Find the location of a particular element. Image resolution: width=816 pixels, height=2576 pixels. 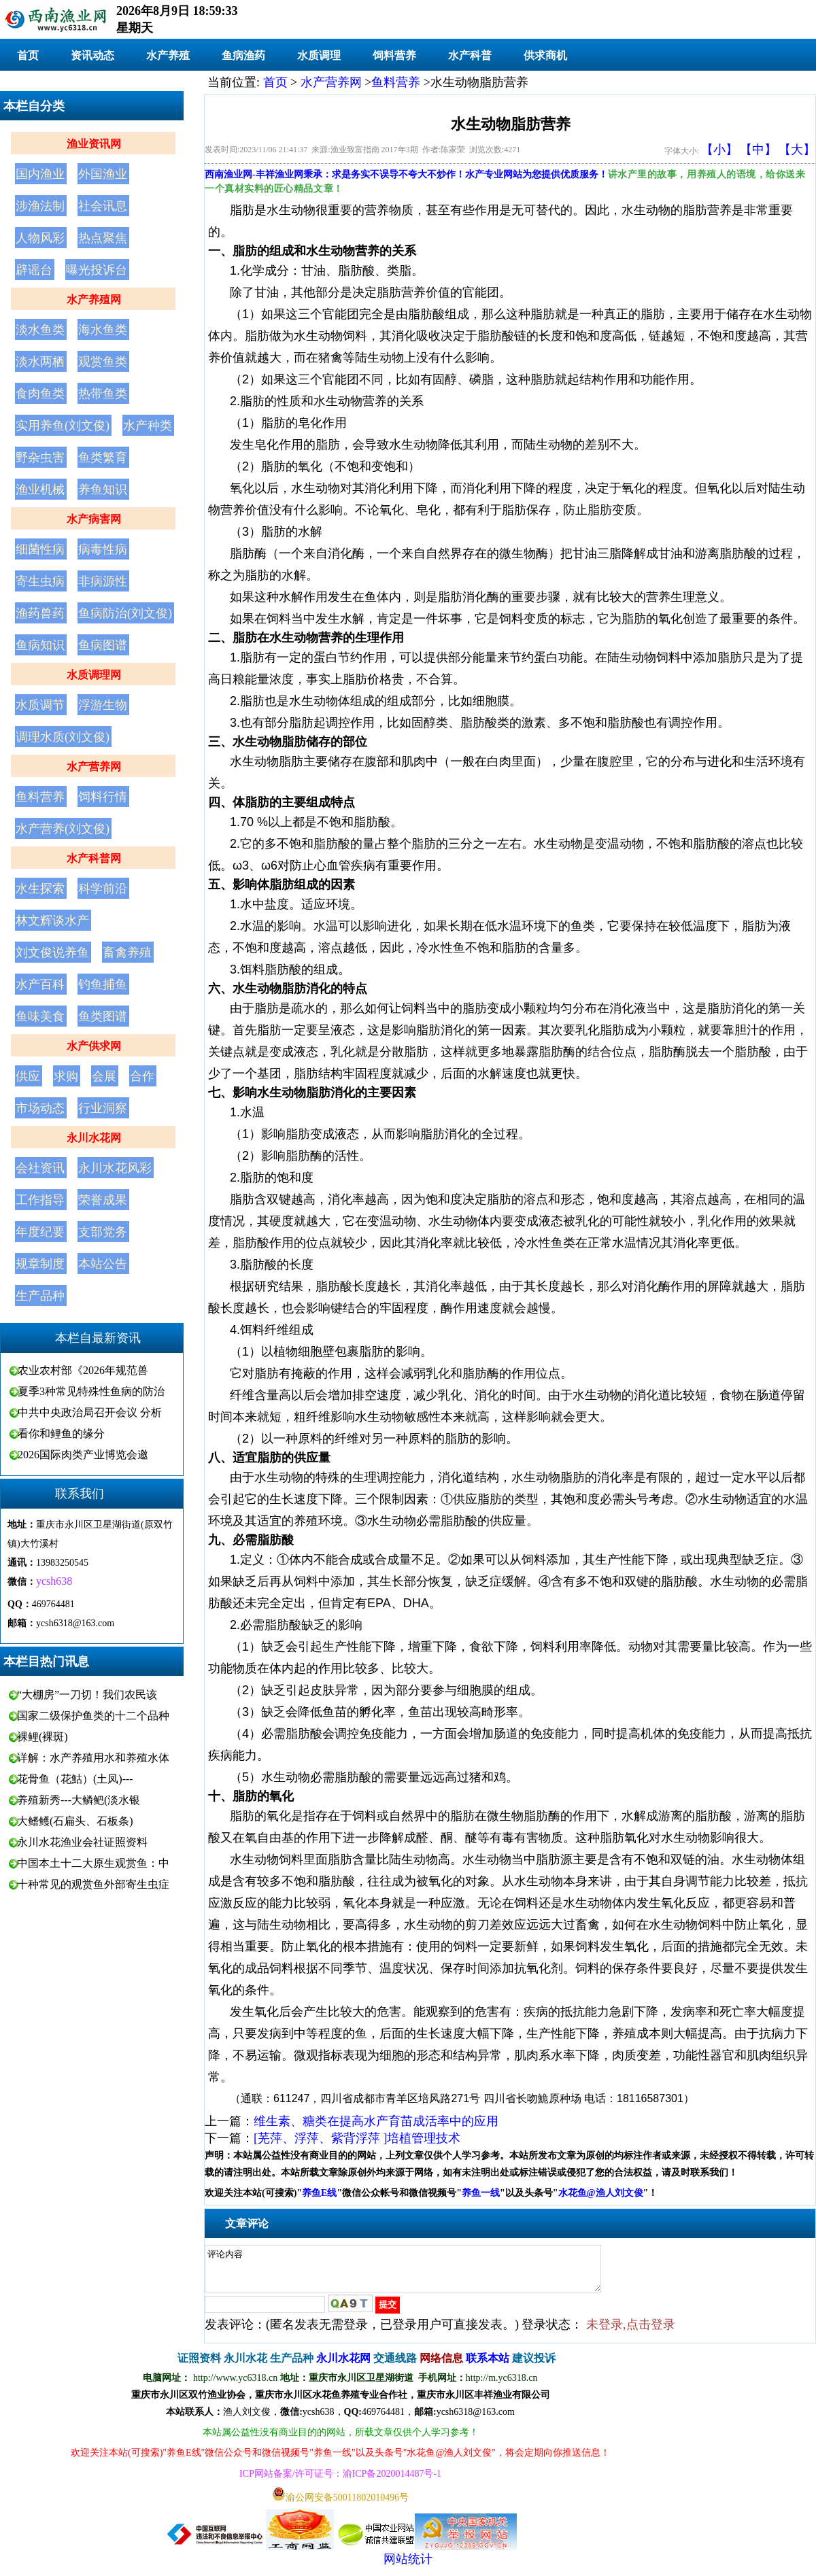

本站公告 is located at coordinates (102, 1264).